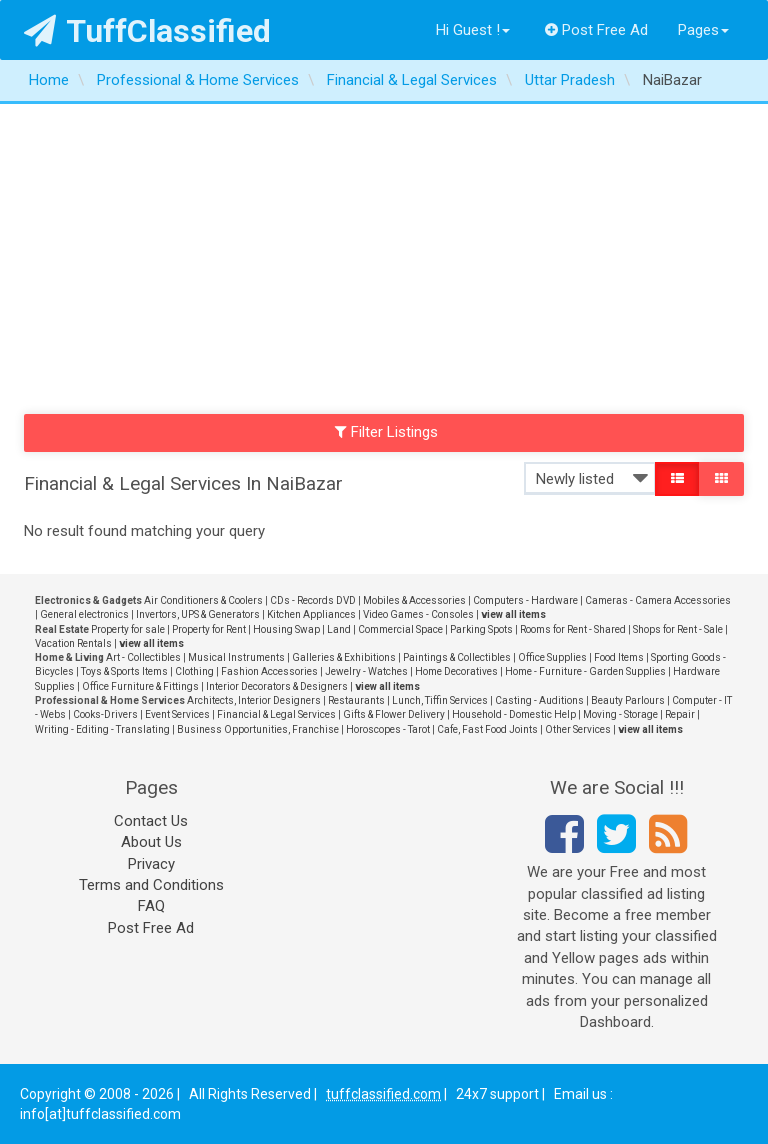 The image size is (768, 1144). Describe the element at coordinates (703, 30) in the screenshot. I see `Pages` at that location.